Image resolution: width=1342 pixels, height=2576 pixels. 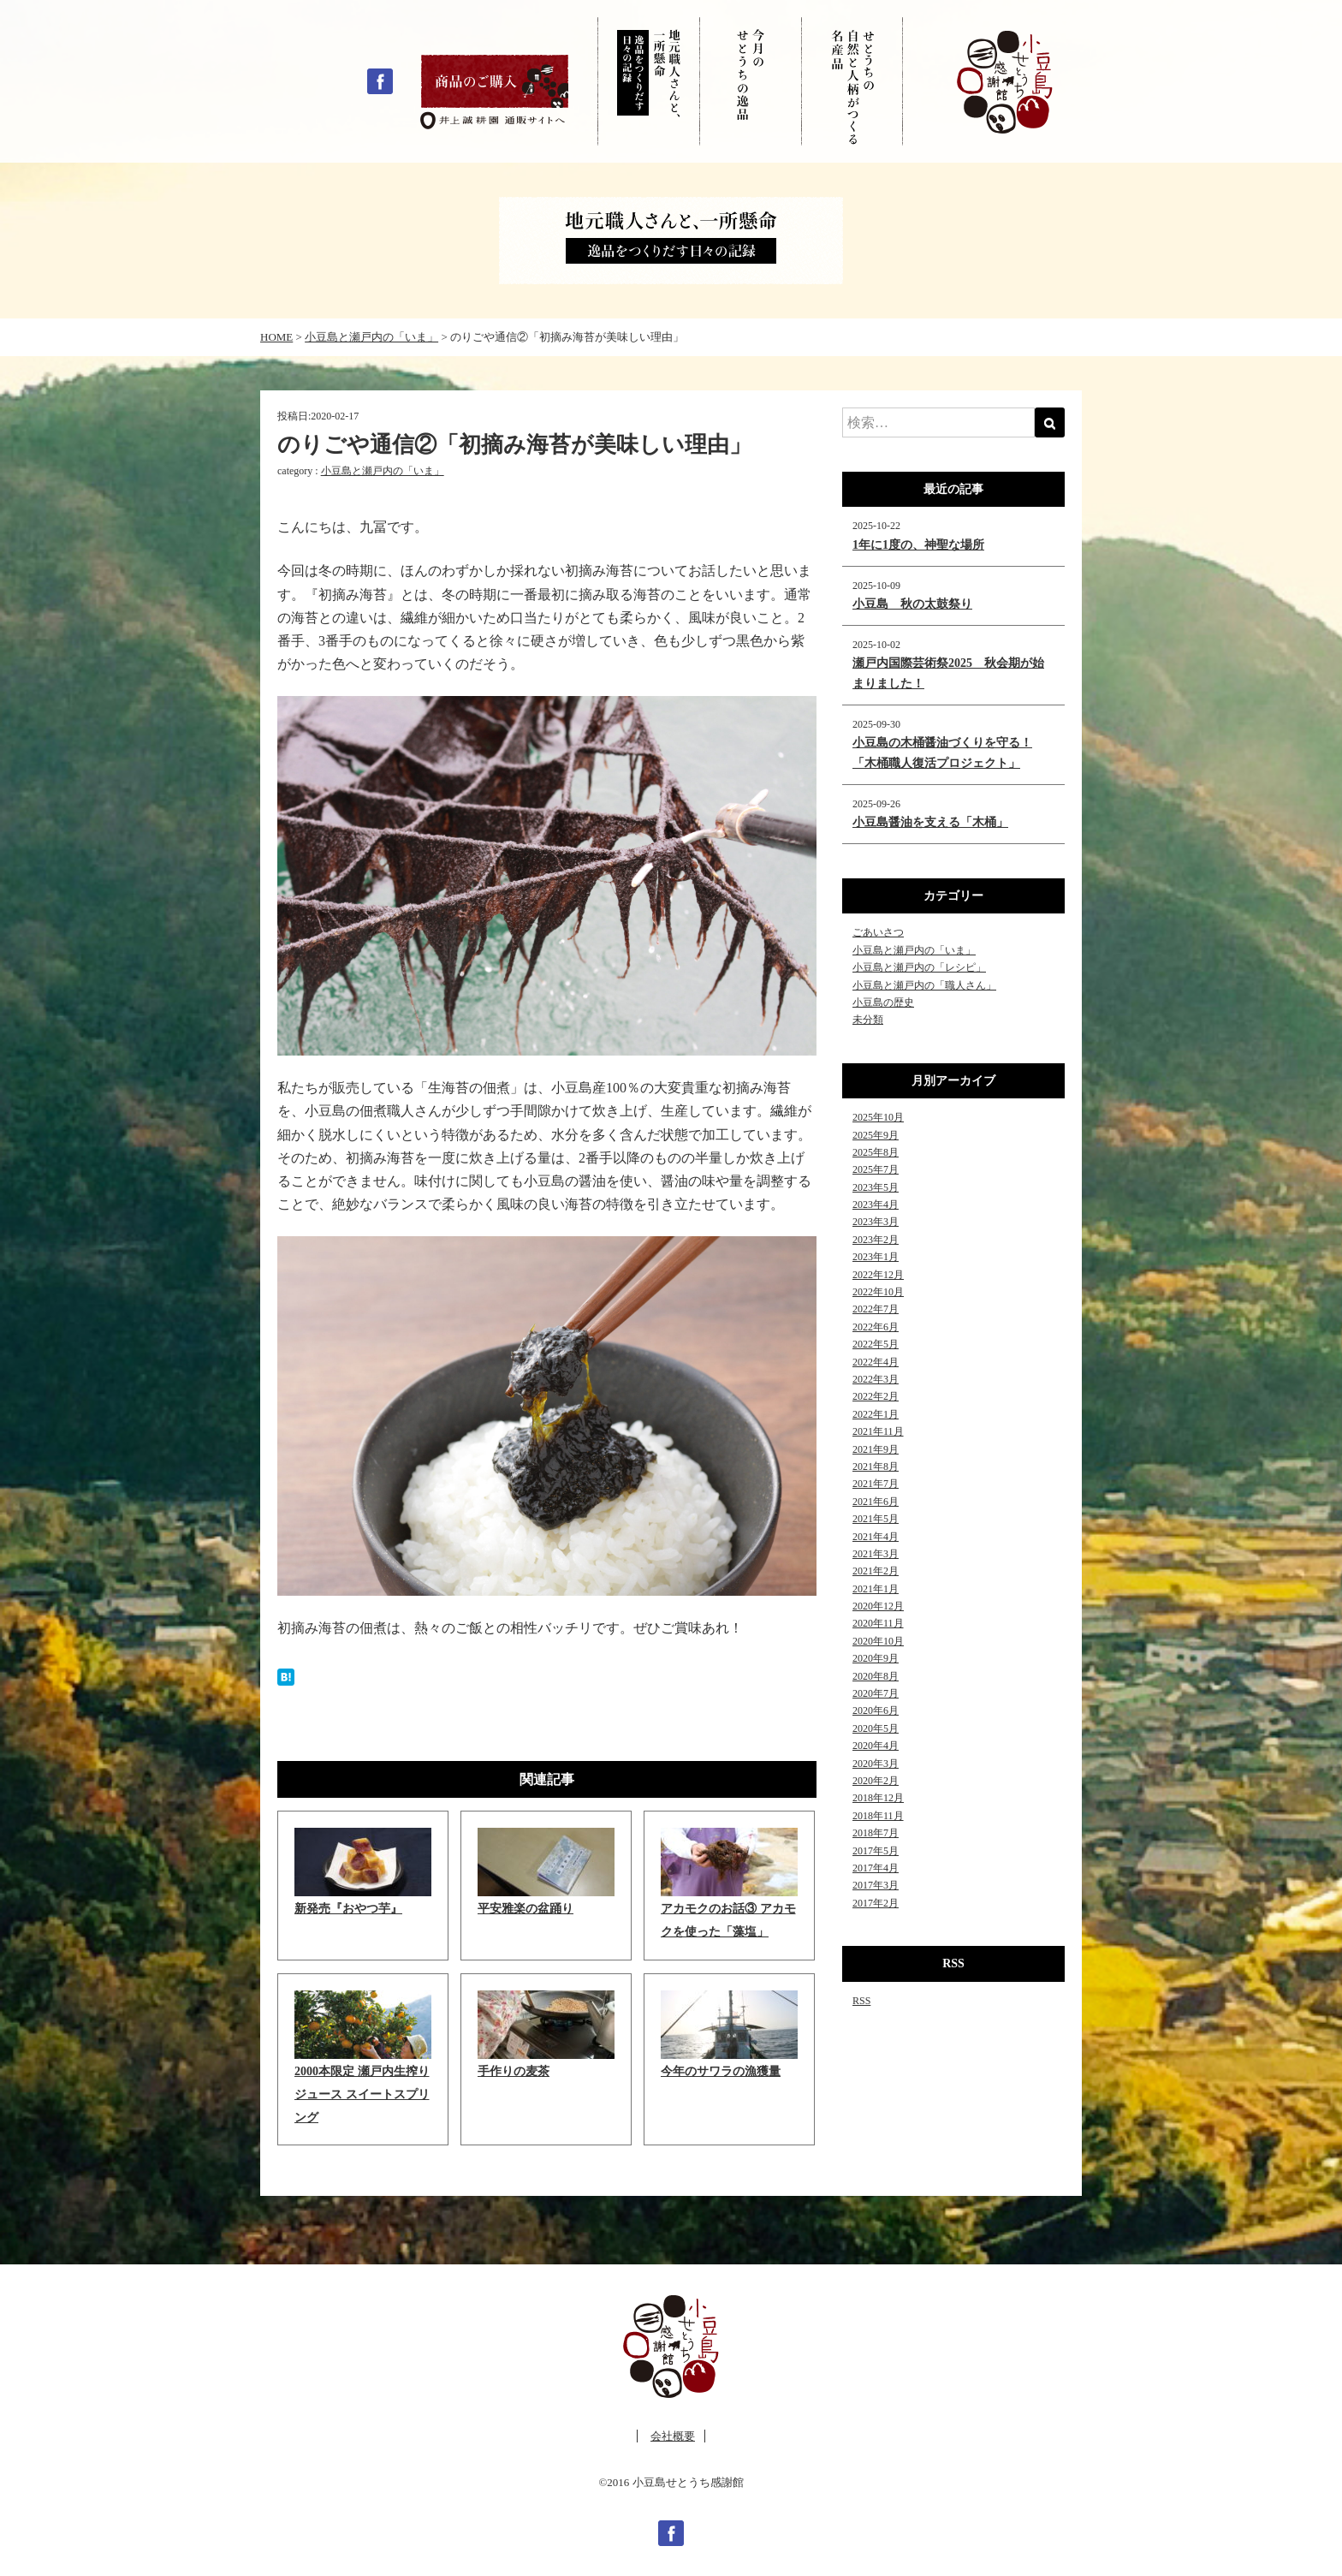 What do you see at coordinates (875, 1309) in the screenshot?
I see `2022年7月` at bounding box center [875, 1309].